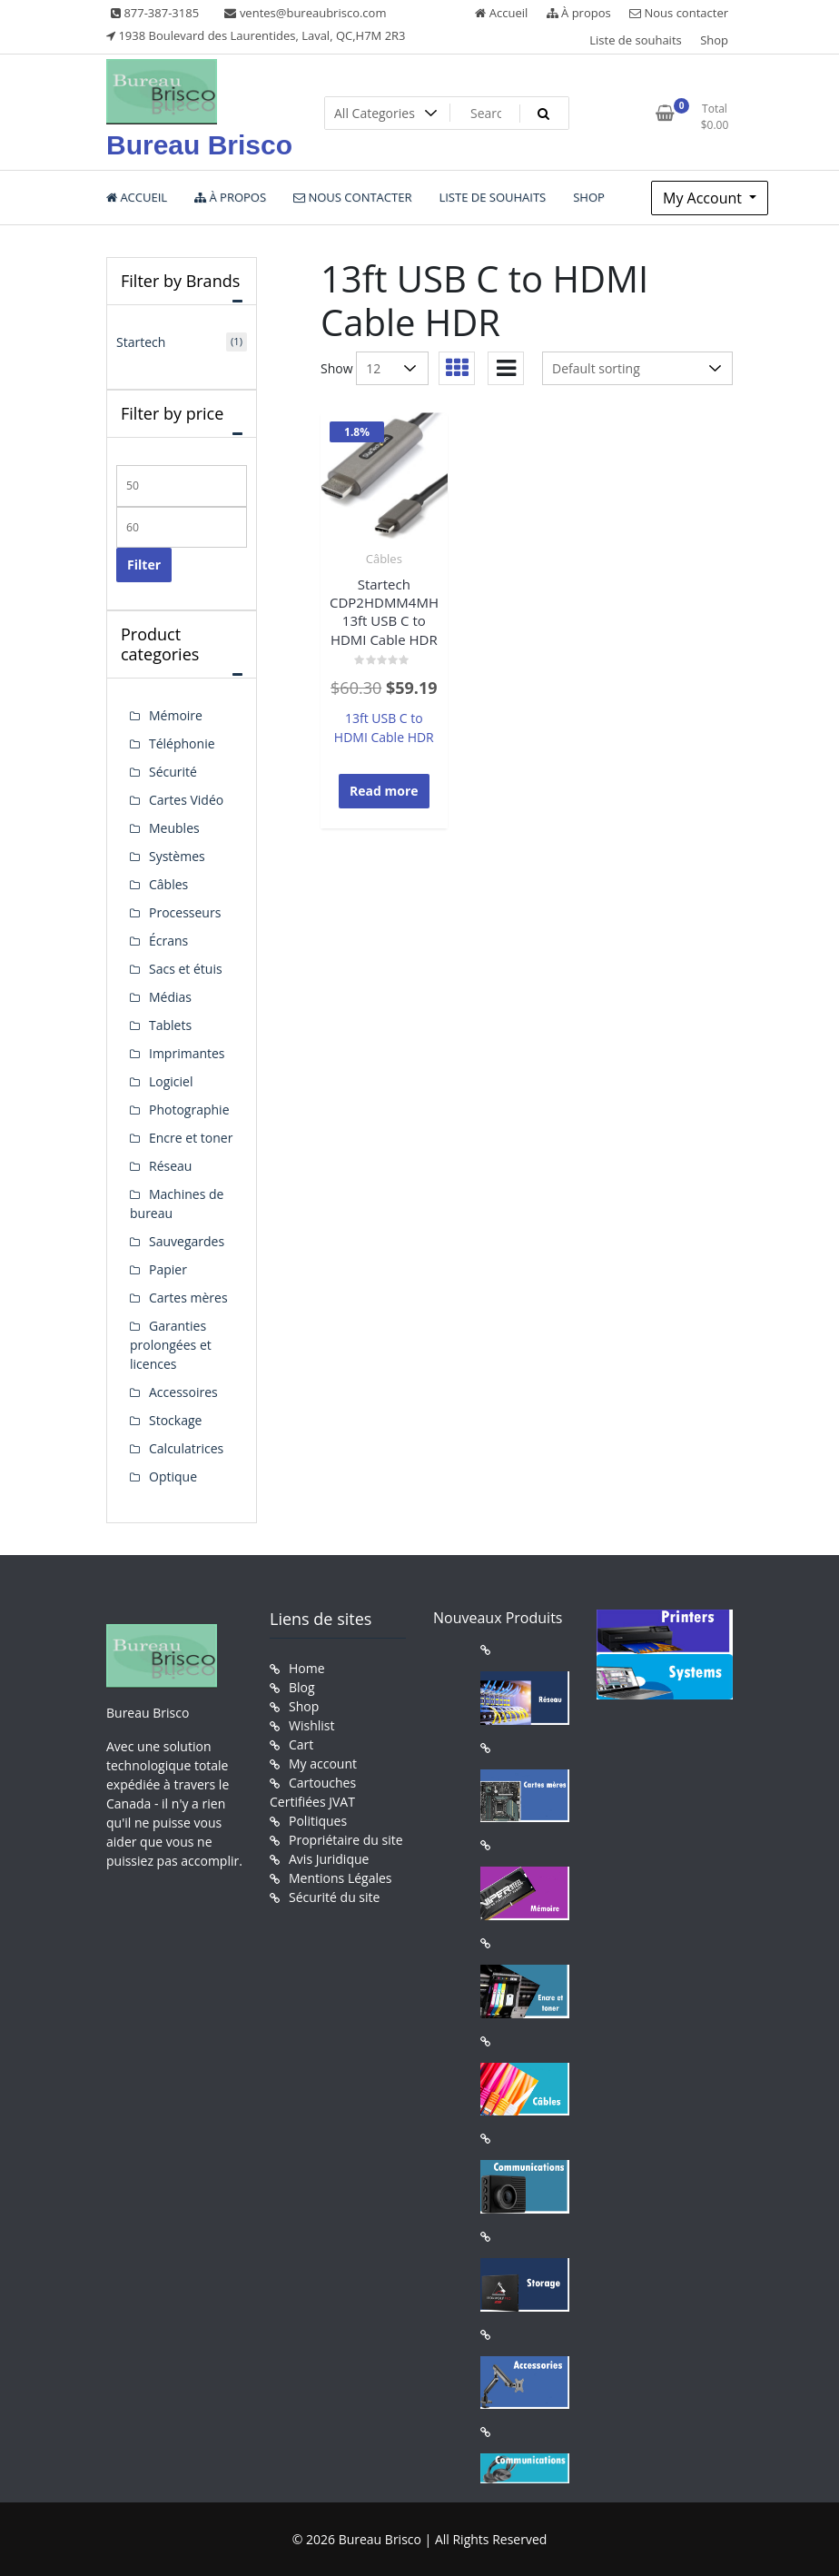 The image size is (839, 2576). What do you see at coordinates (168, 1269) in the screenshot?
I see `Papier` at bounding box center [168, 1269].